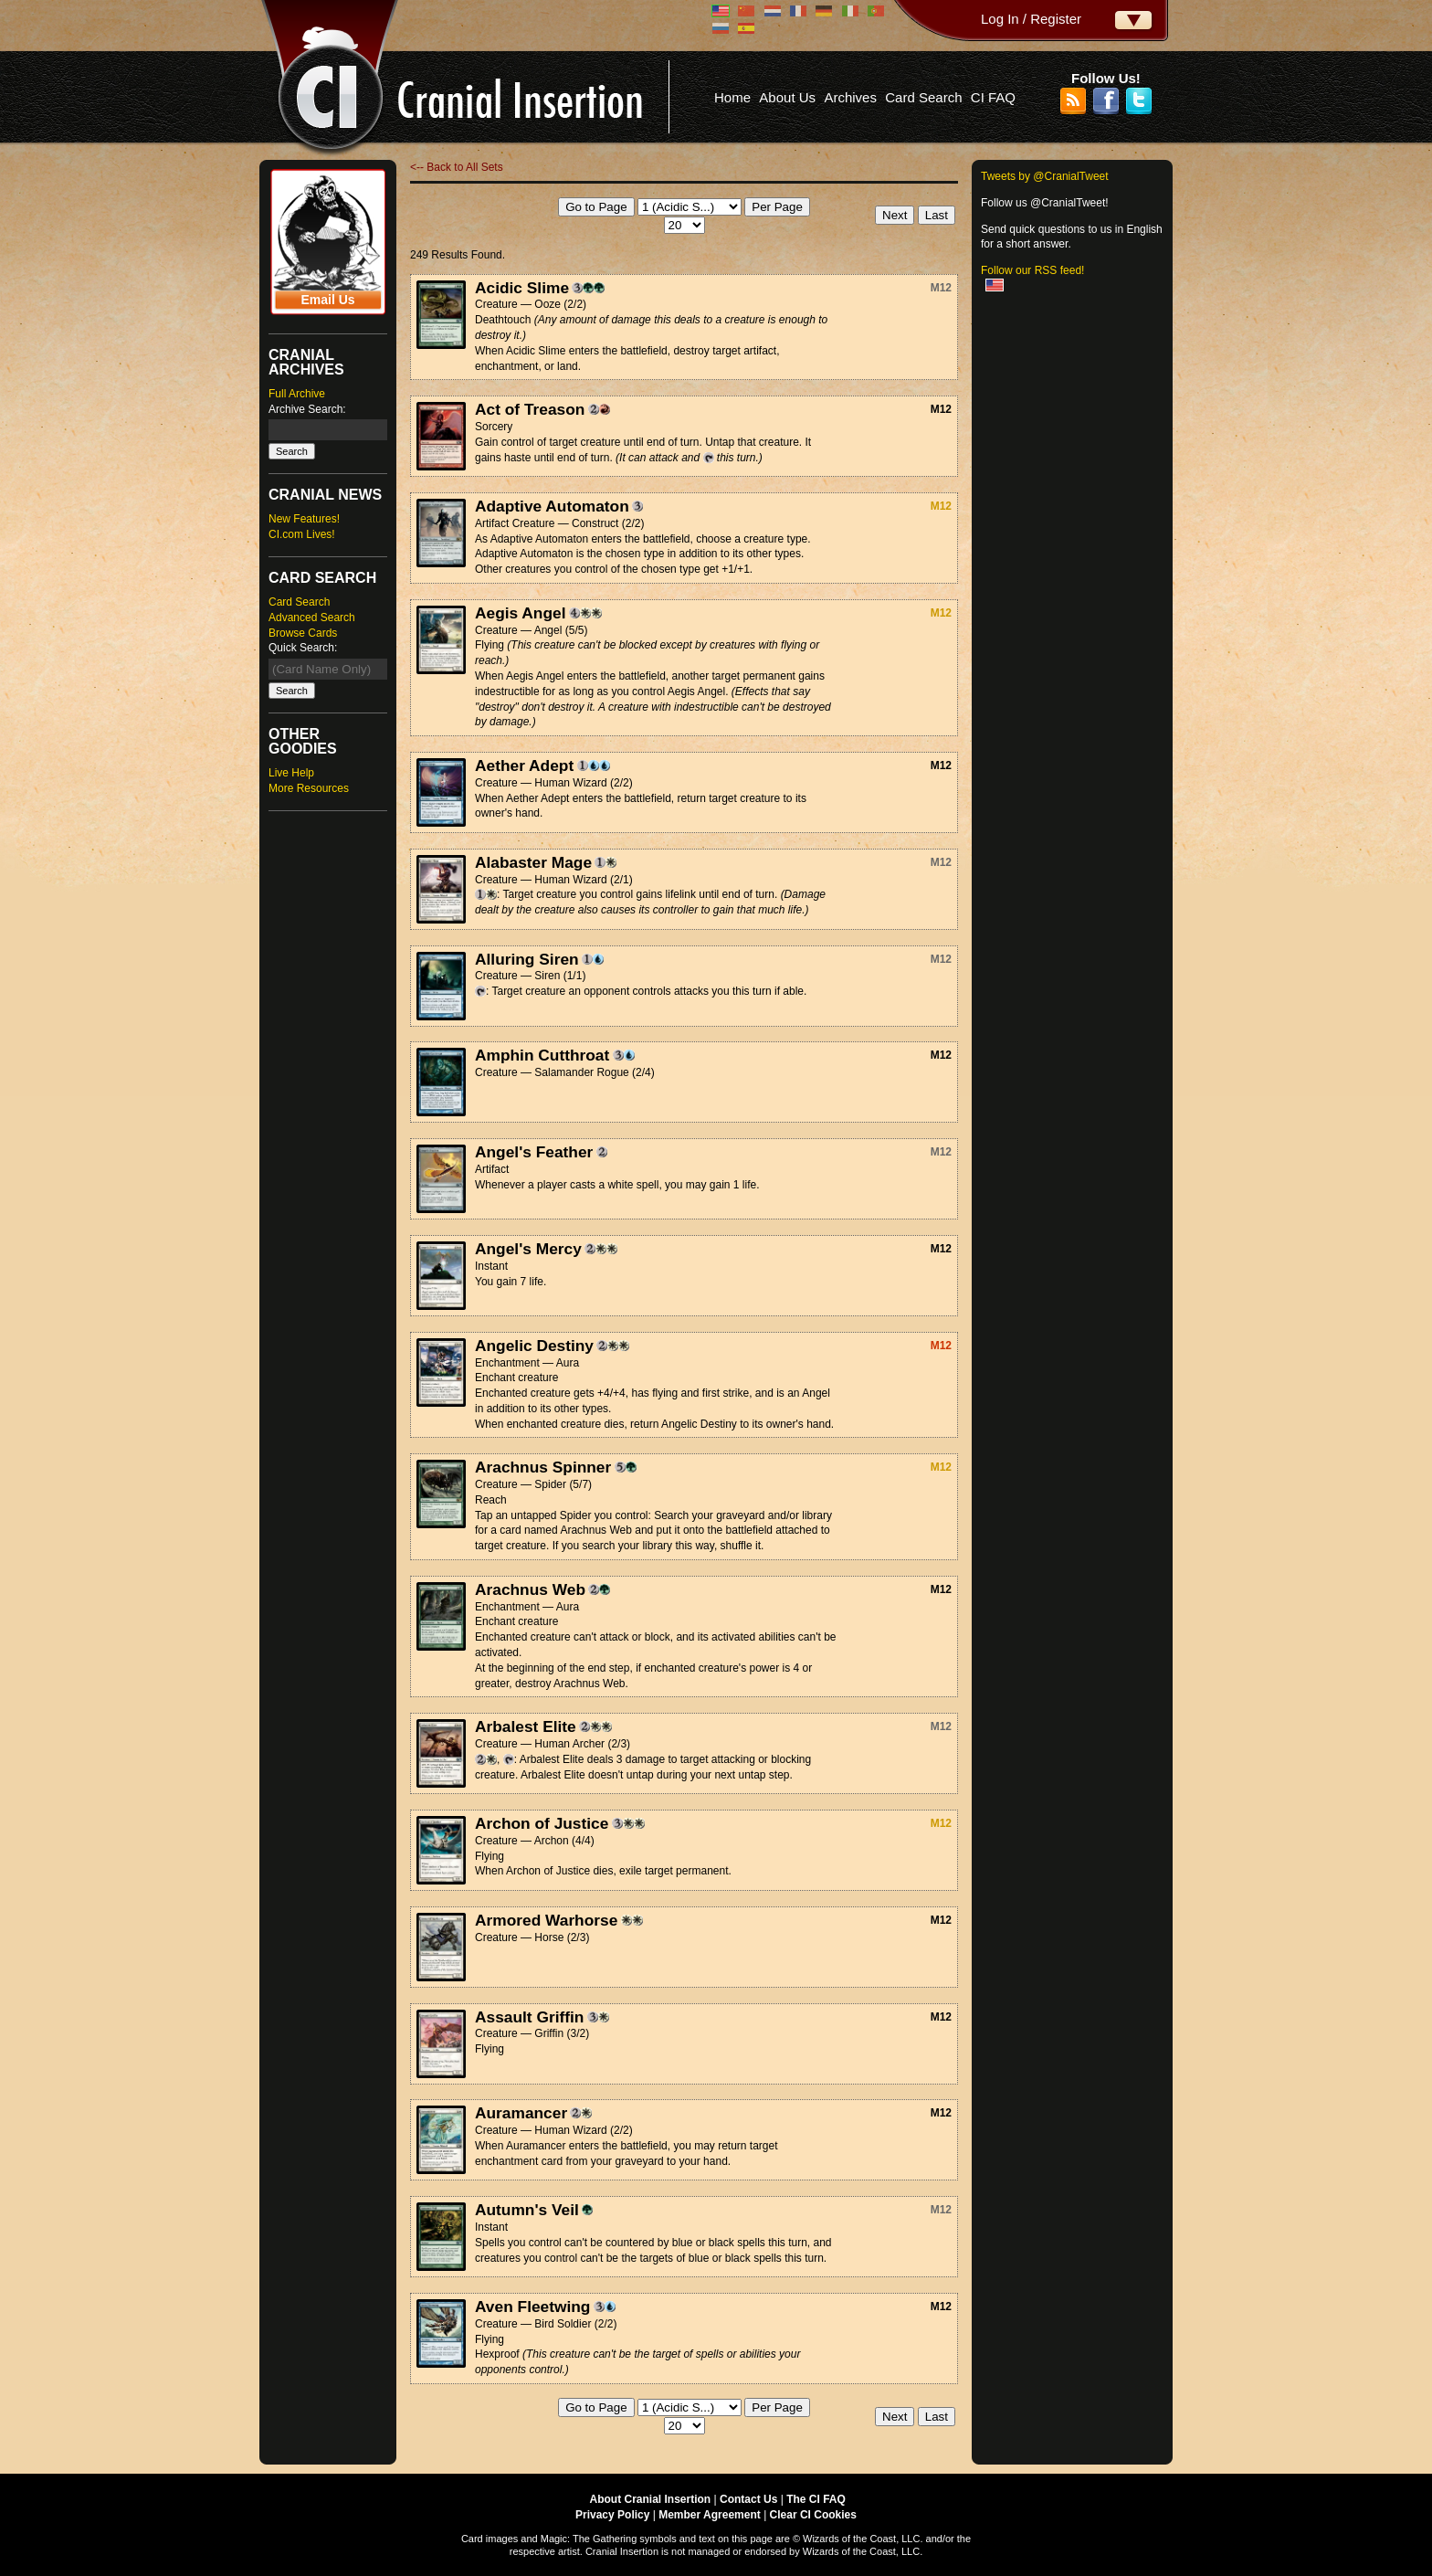 The image size is (1432, 2576). Describe the element at coordinates (291, 772) in the screenshot. I see `Live Help` at that location.